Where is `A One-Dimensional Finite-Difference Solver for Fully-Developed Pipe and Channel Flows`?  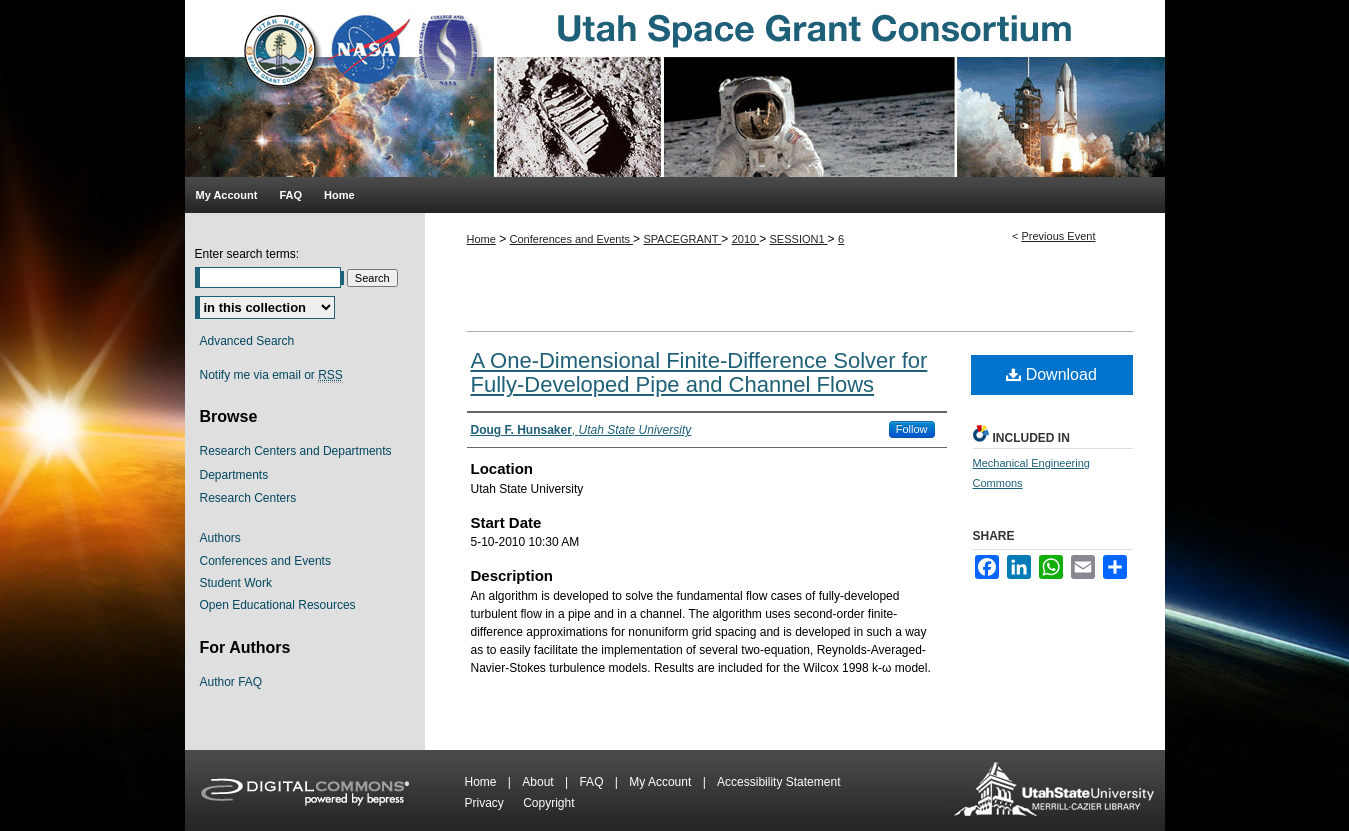 A One-Dimensional Finite-Difference Solver for Fully-Developed Pipe and Channel Flows is located at coordinates (699, 372).